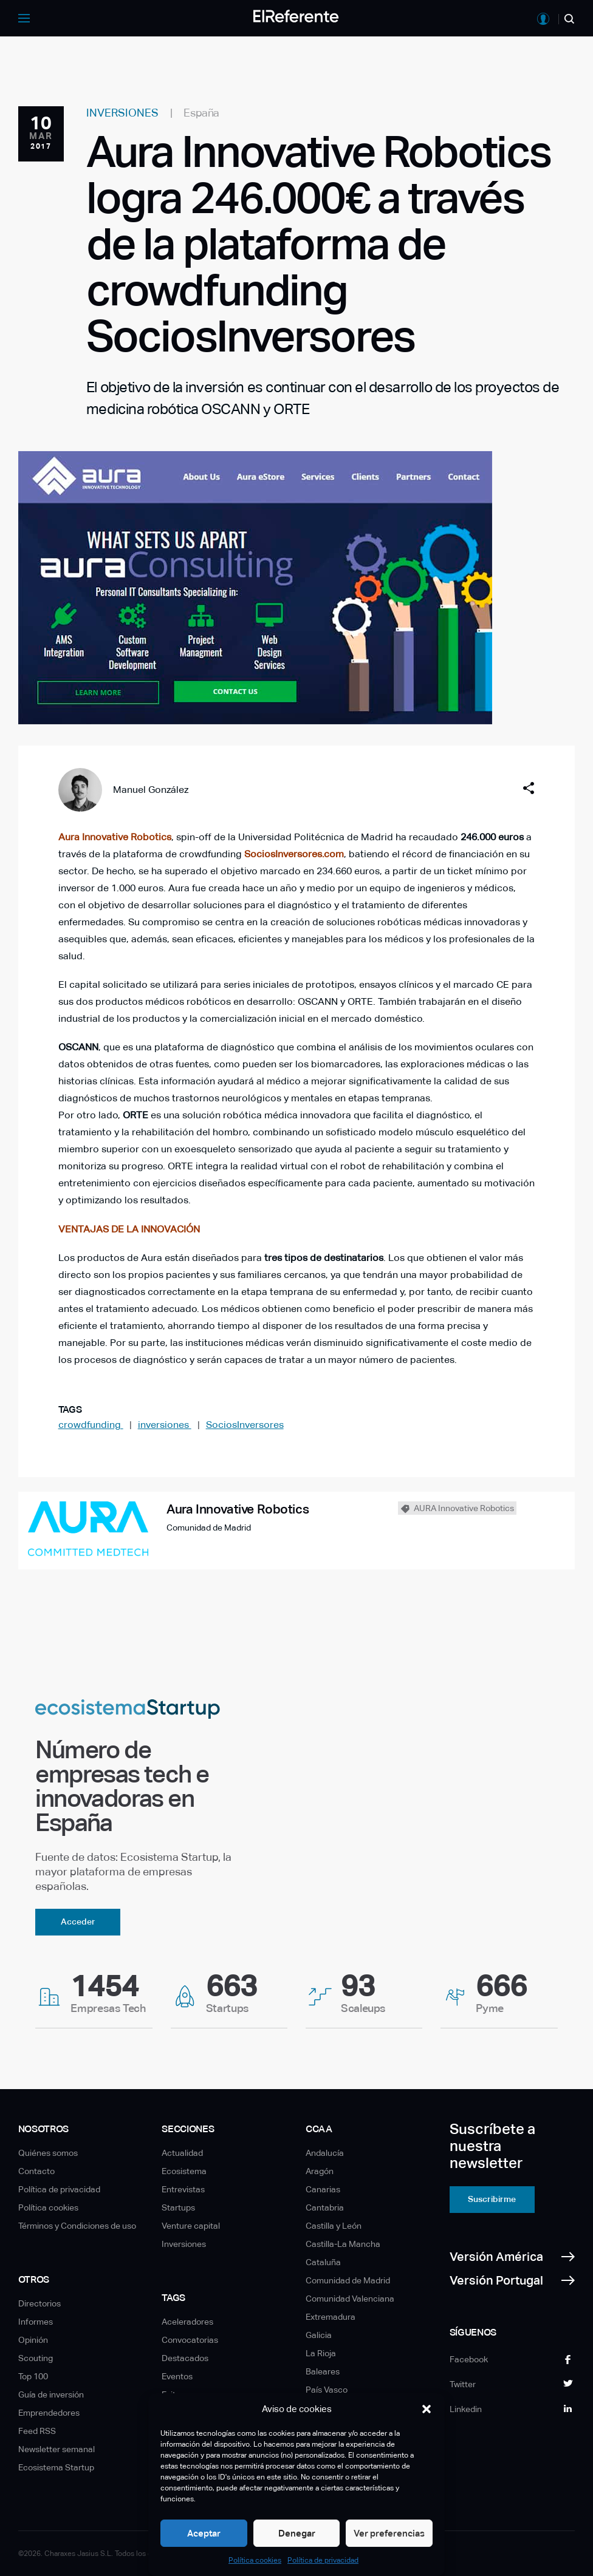  I want to click on crowdfunding, so click(90, 1424).